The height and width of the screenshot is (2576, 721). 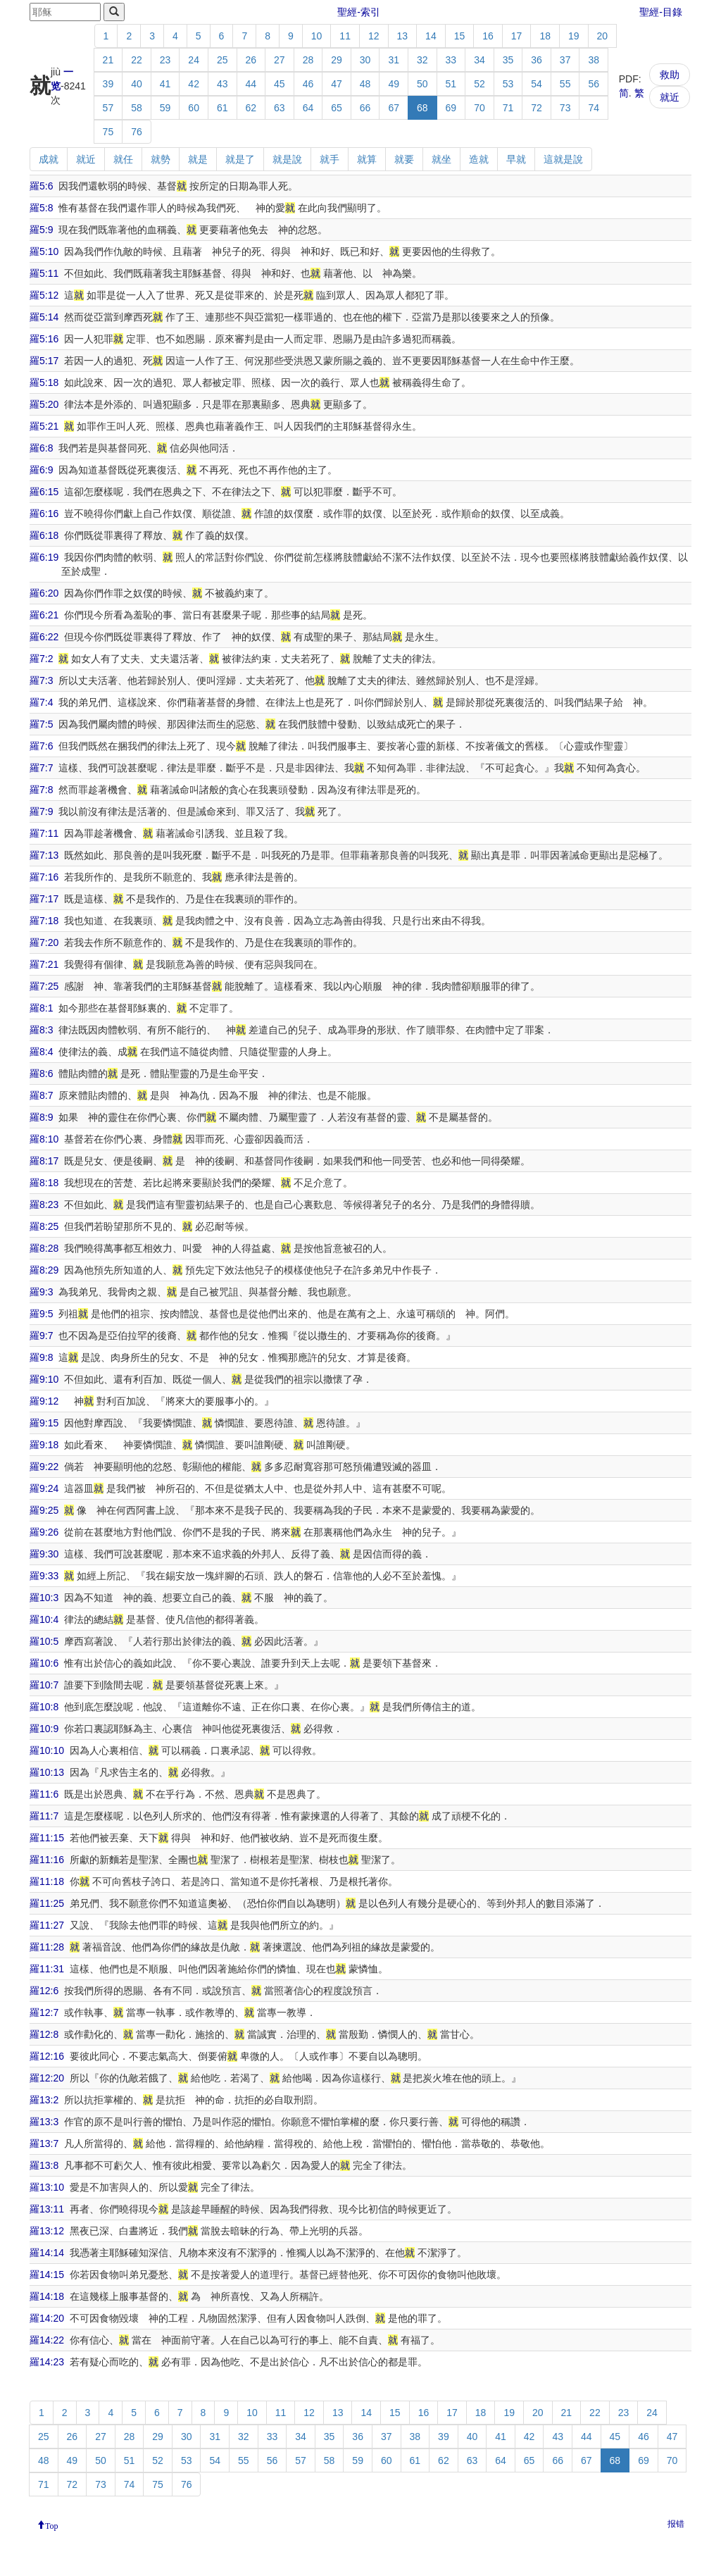 What do you see at coordinates (41, 789) in the screenshot?
I see `羅7:8` at bounding box center [41, 789].